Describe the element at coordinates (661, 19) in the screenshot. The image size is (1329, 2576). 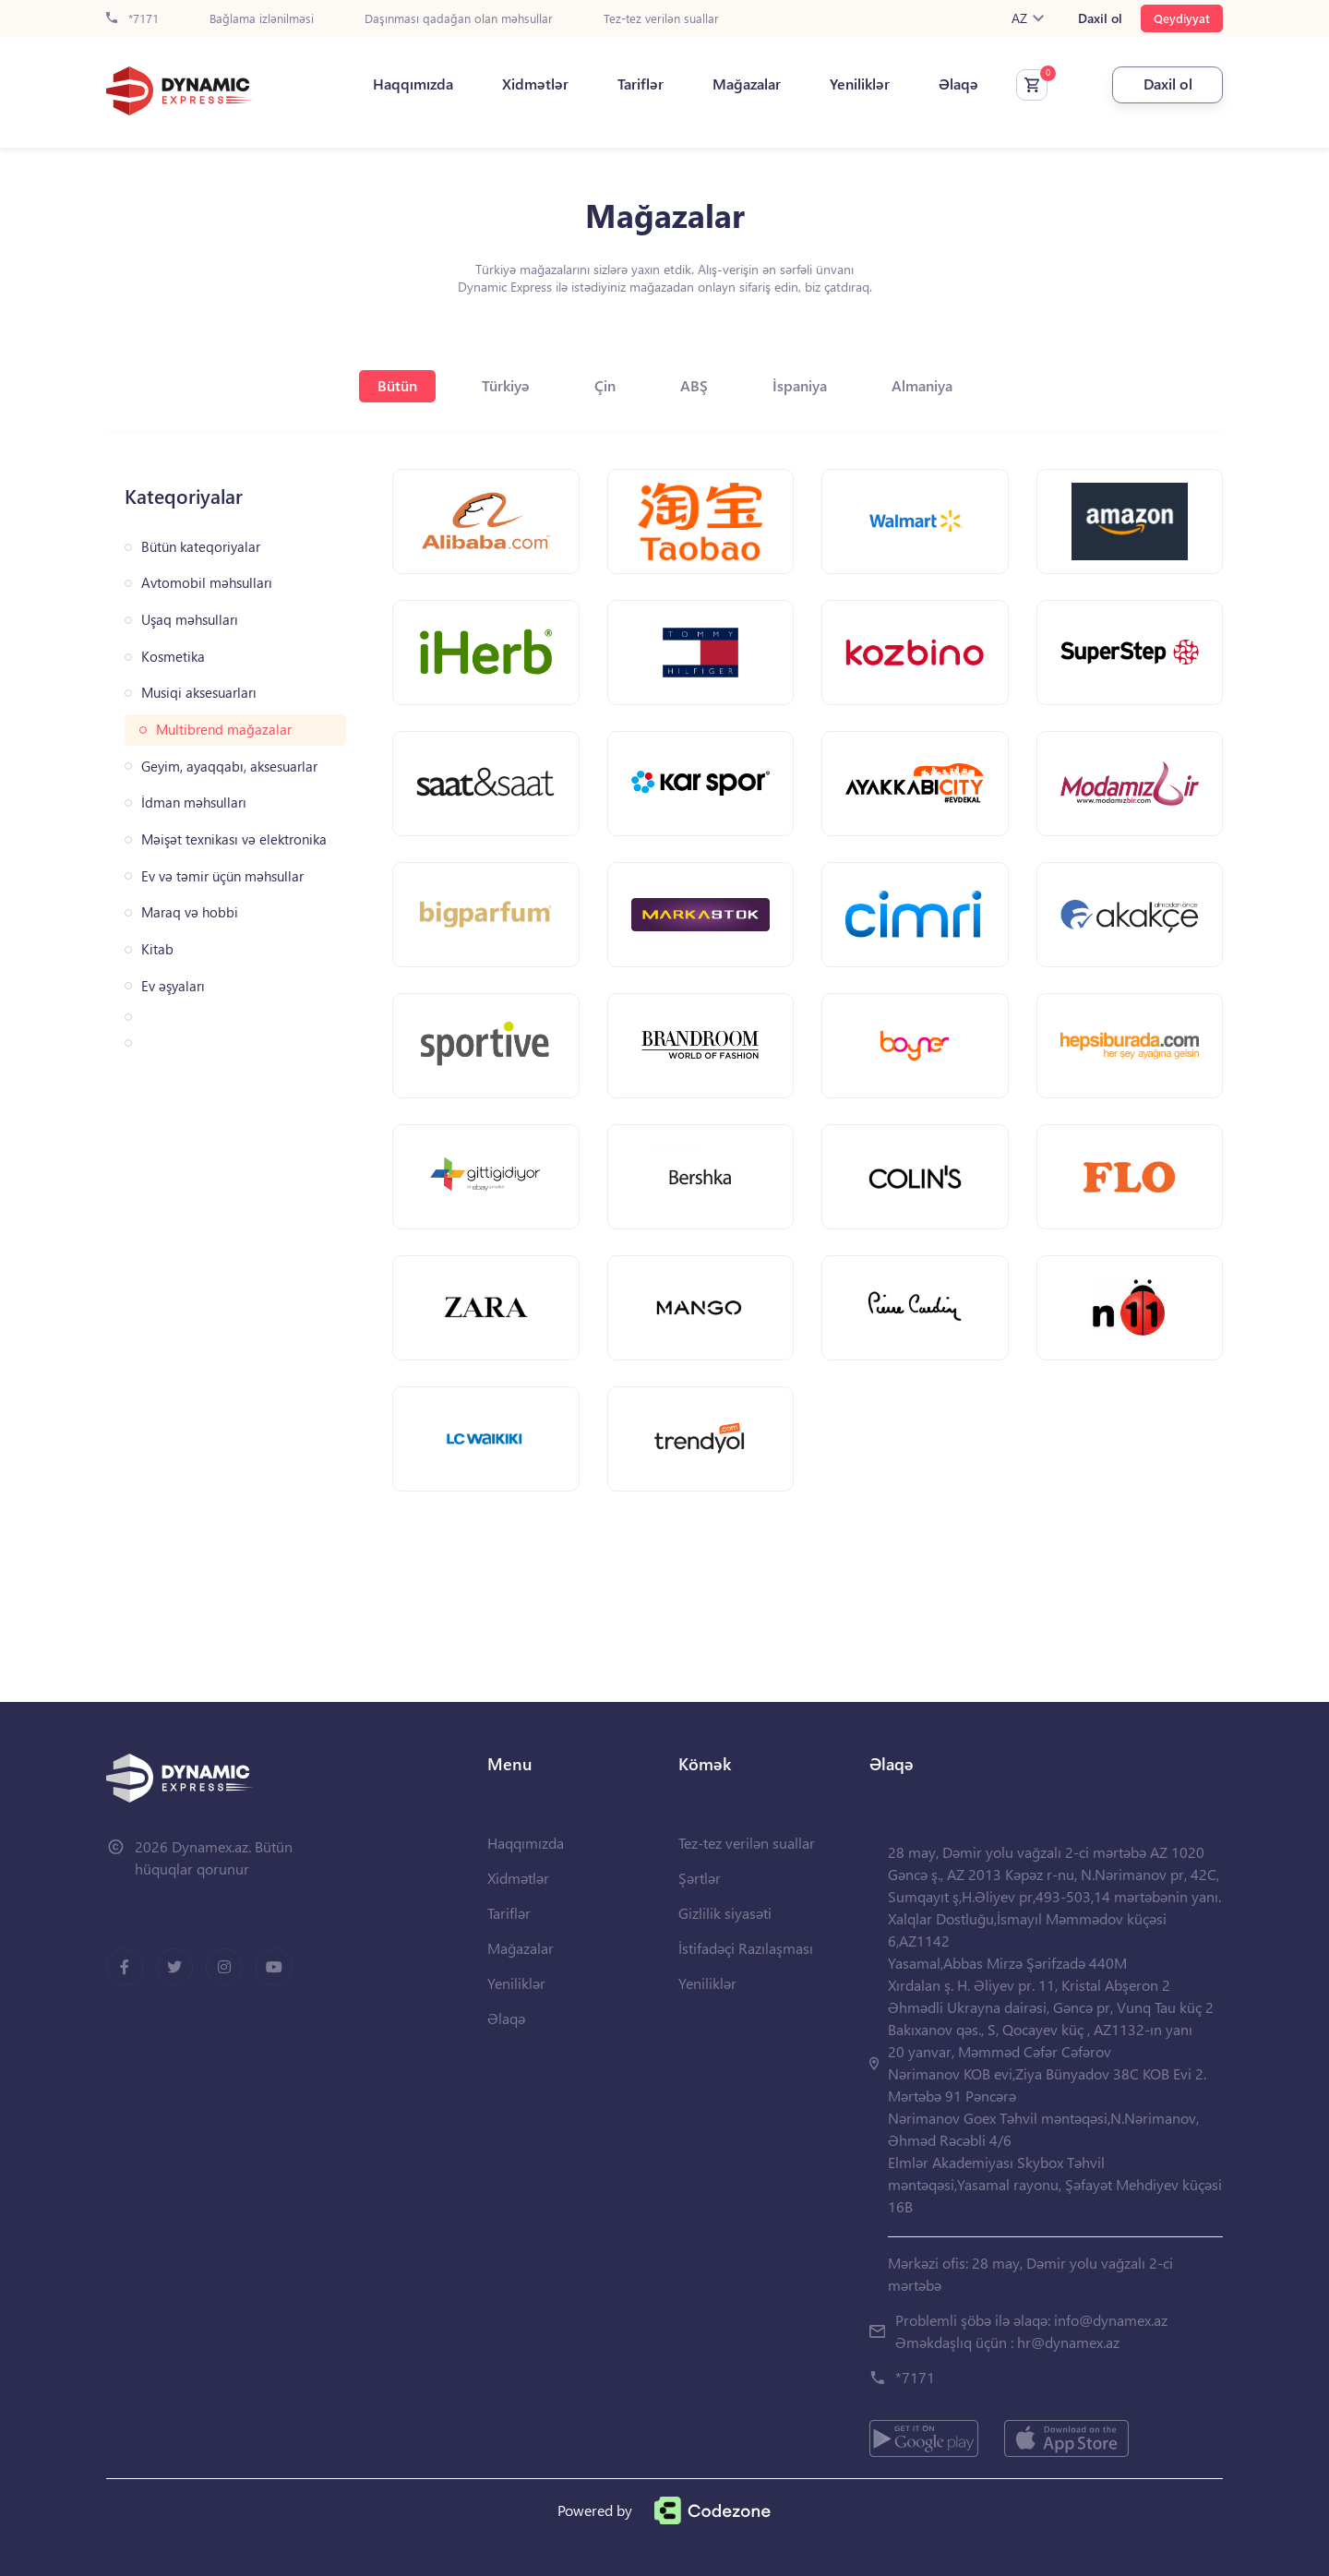
I see `Tez-tez verilən suallar` at that location.